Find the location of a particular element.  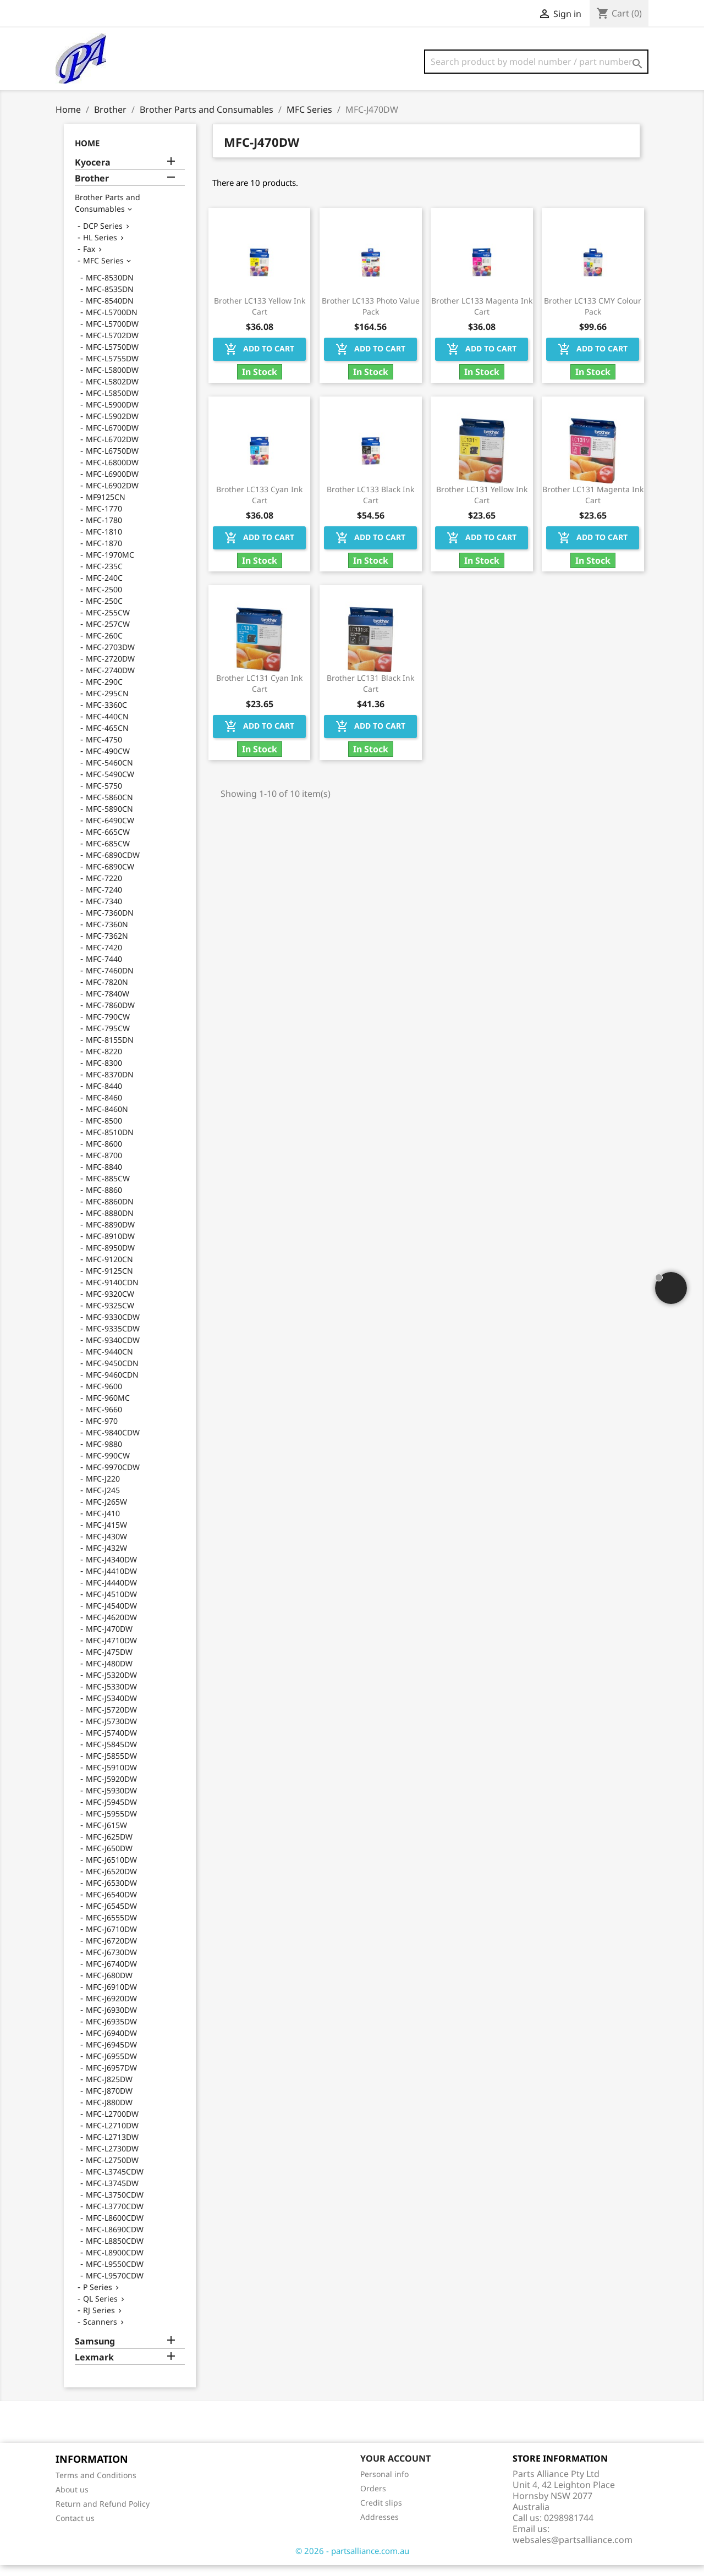

Samsung is located at coordinates (95, 2352).